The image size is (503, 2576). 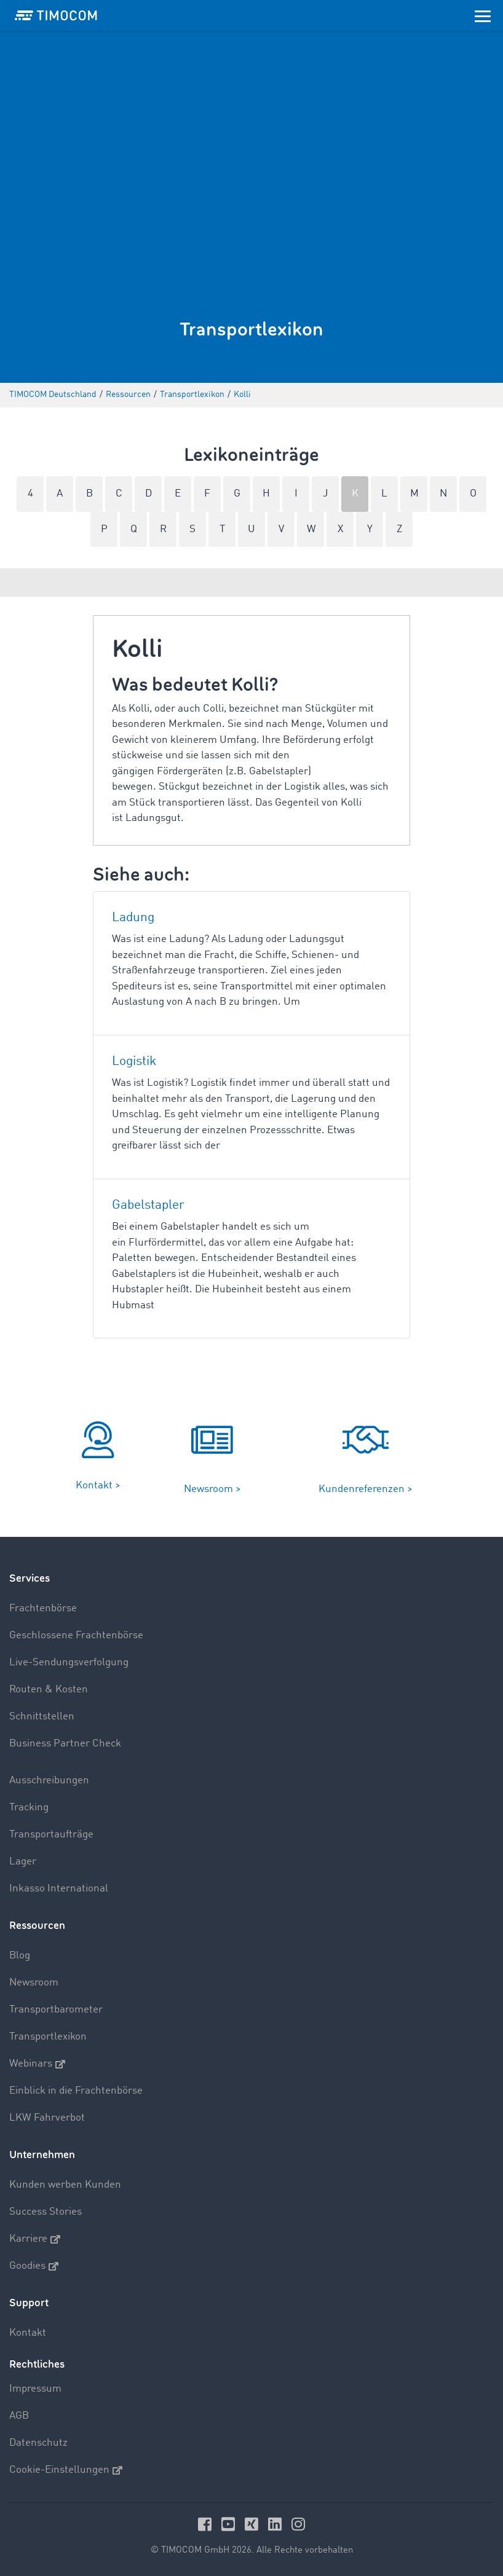 I want to click on Blog, so click(x=19, y=1955).